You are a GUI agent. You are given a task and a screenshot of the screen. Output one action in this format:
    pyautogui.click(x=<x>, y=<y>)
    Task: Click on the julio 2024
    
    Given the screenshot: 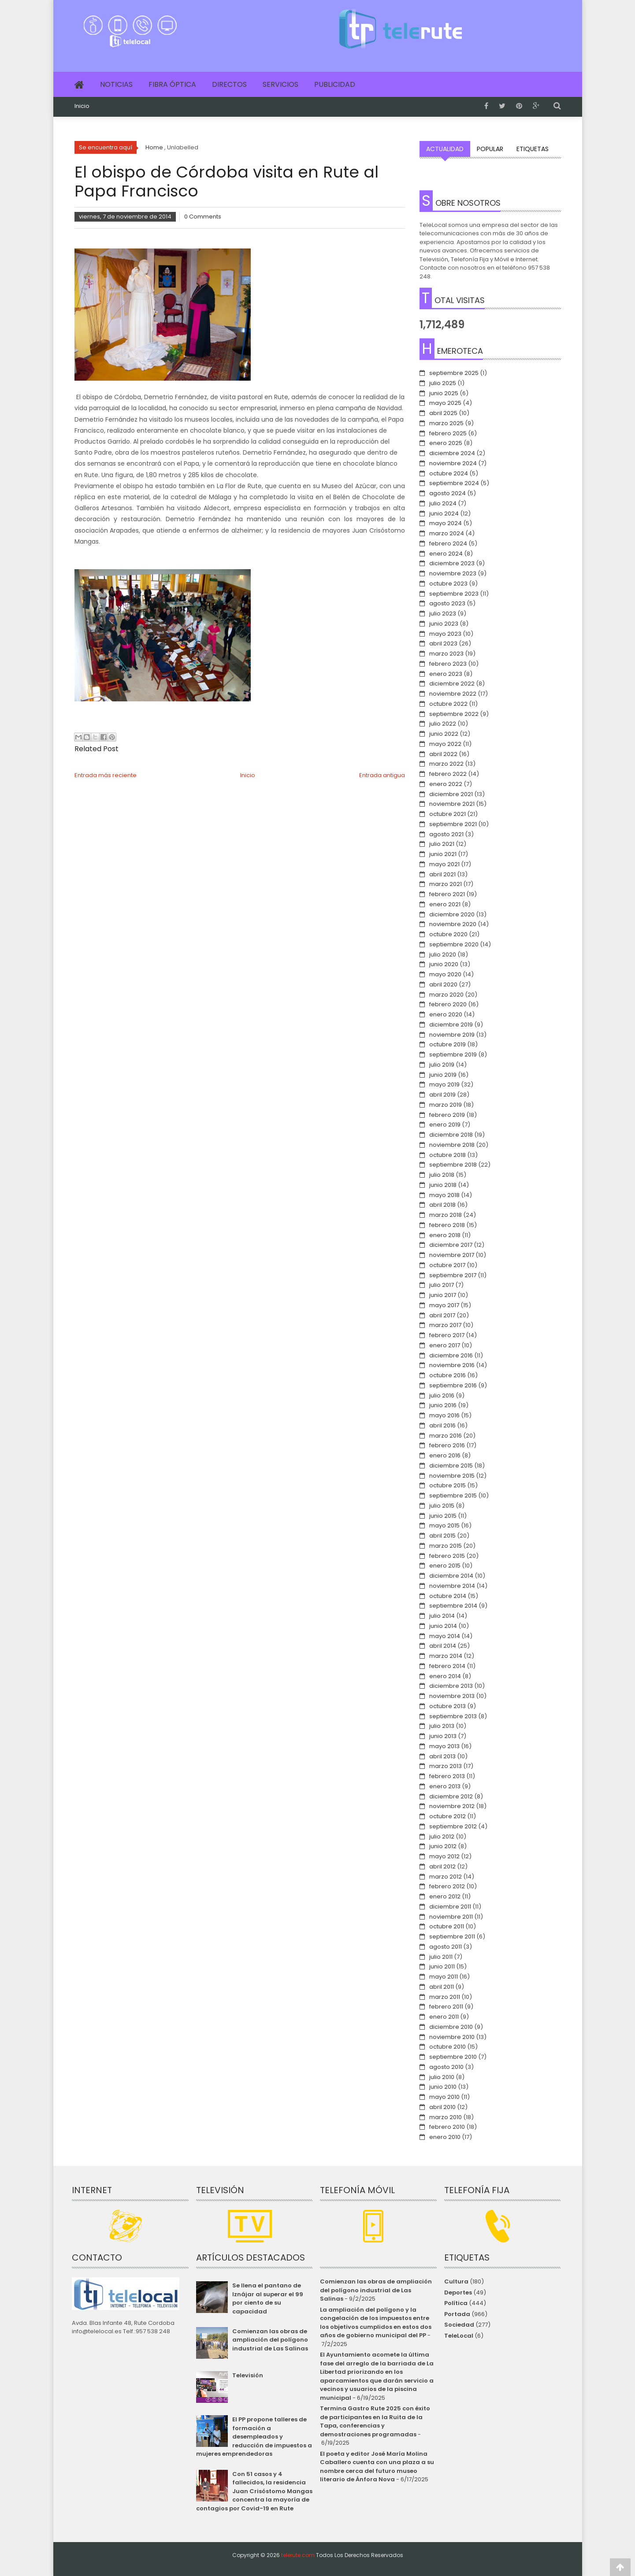 What is the action you would take?
    pyautogui.click(x=443, y=503)
    